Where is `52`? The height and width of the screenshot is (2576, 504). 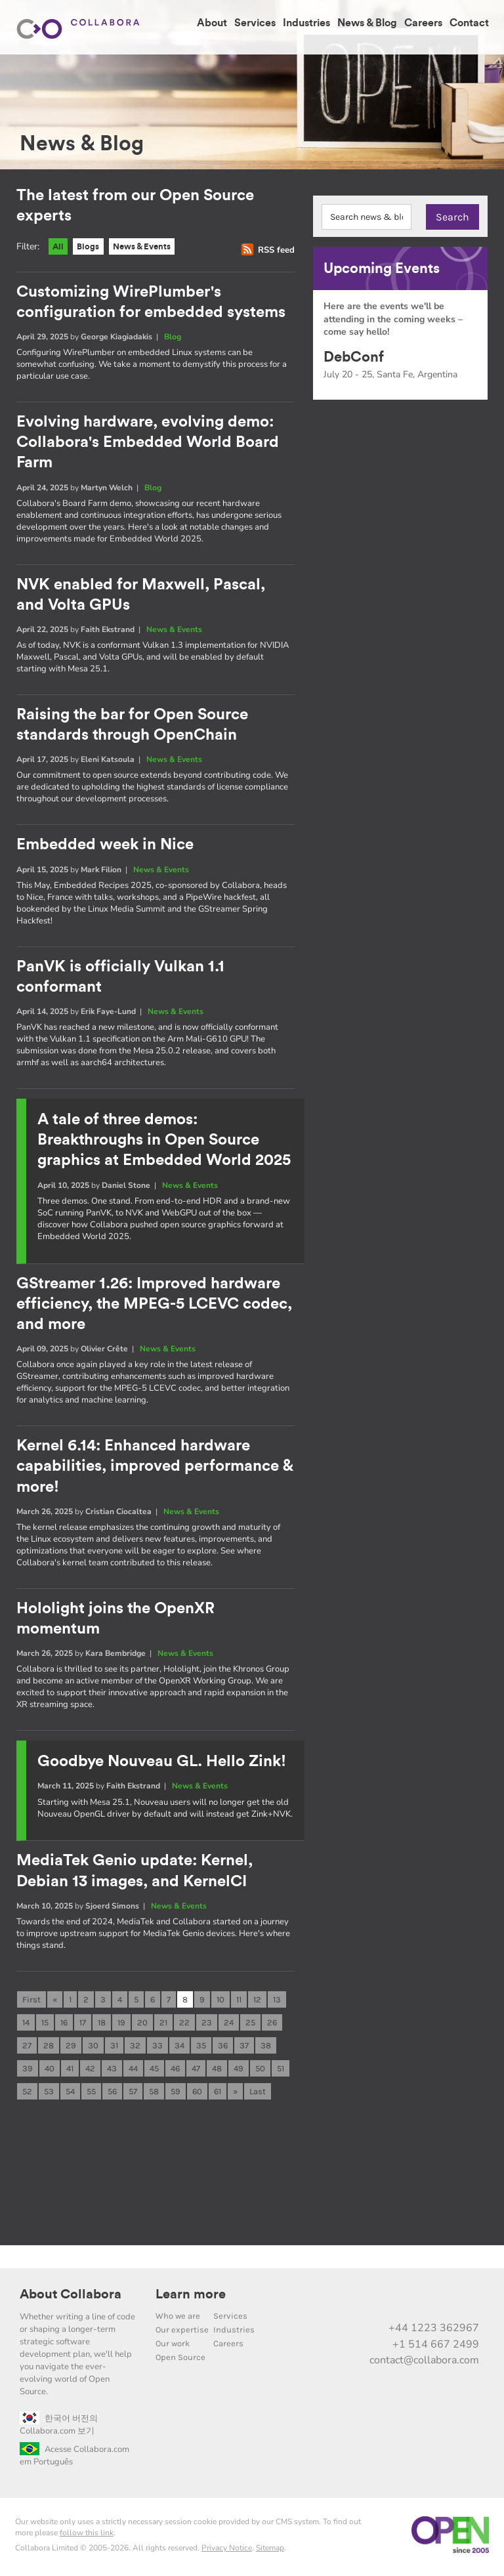 52 is located at coordinates (27, 2095).